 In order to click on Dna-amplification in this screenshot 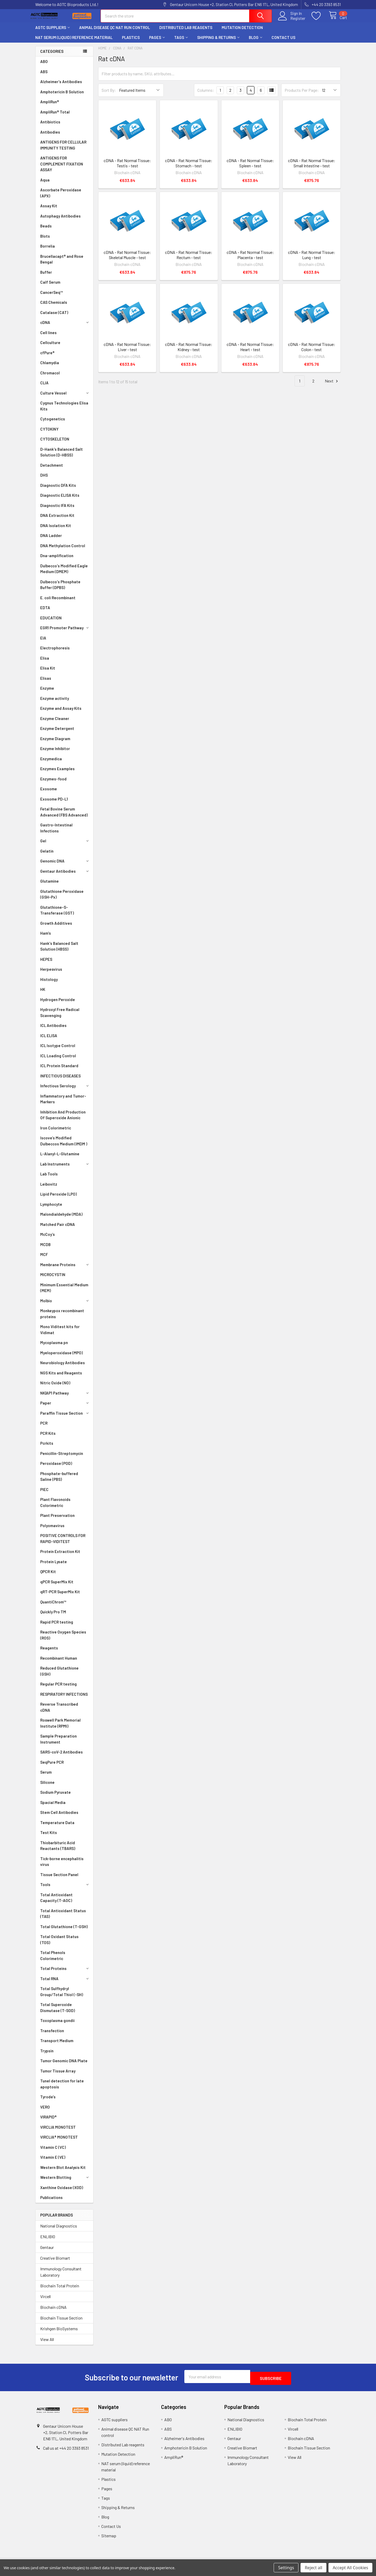, I will do `click(56, 560)`.